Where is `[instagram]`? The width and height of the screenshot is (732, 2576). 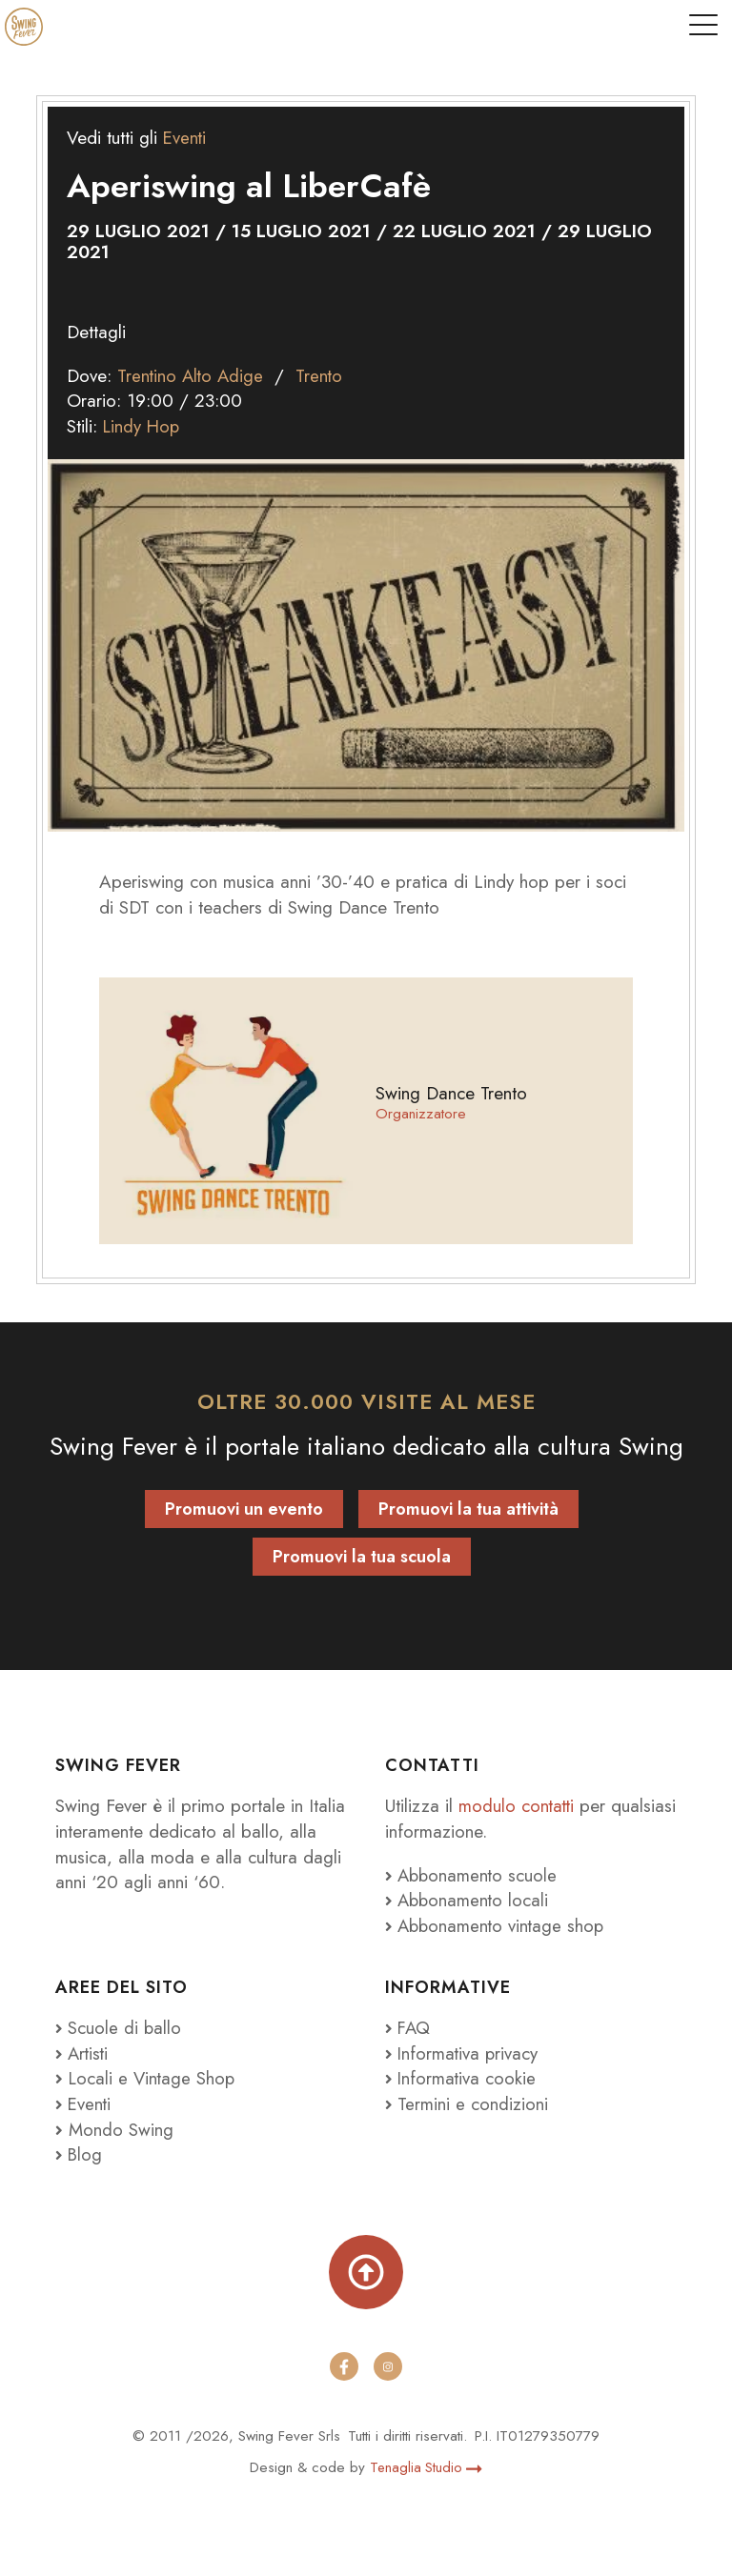 [instagram] is located at coordinates (388, 2366).